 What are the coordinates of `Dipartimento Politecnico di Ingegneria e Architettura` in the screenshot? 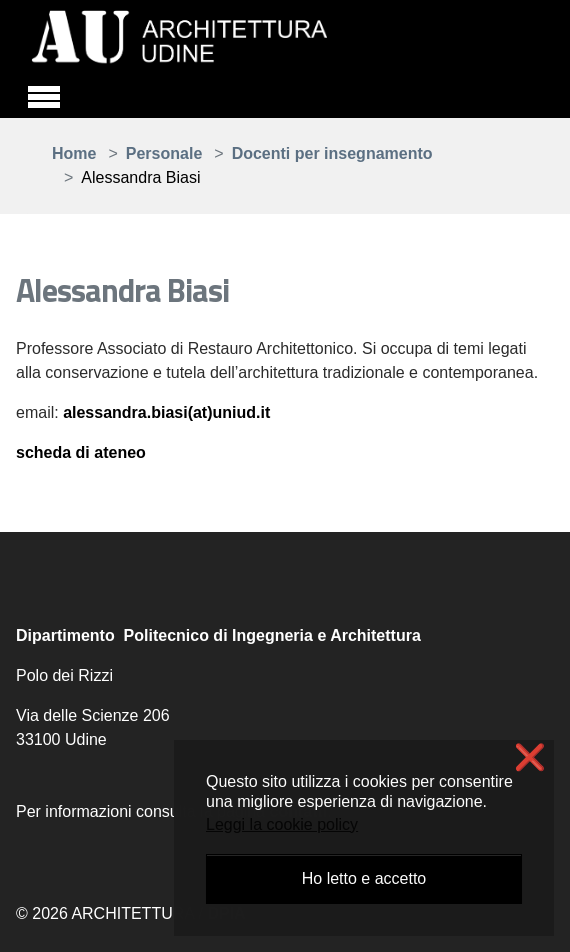 It's located at (218, 635).